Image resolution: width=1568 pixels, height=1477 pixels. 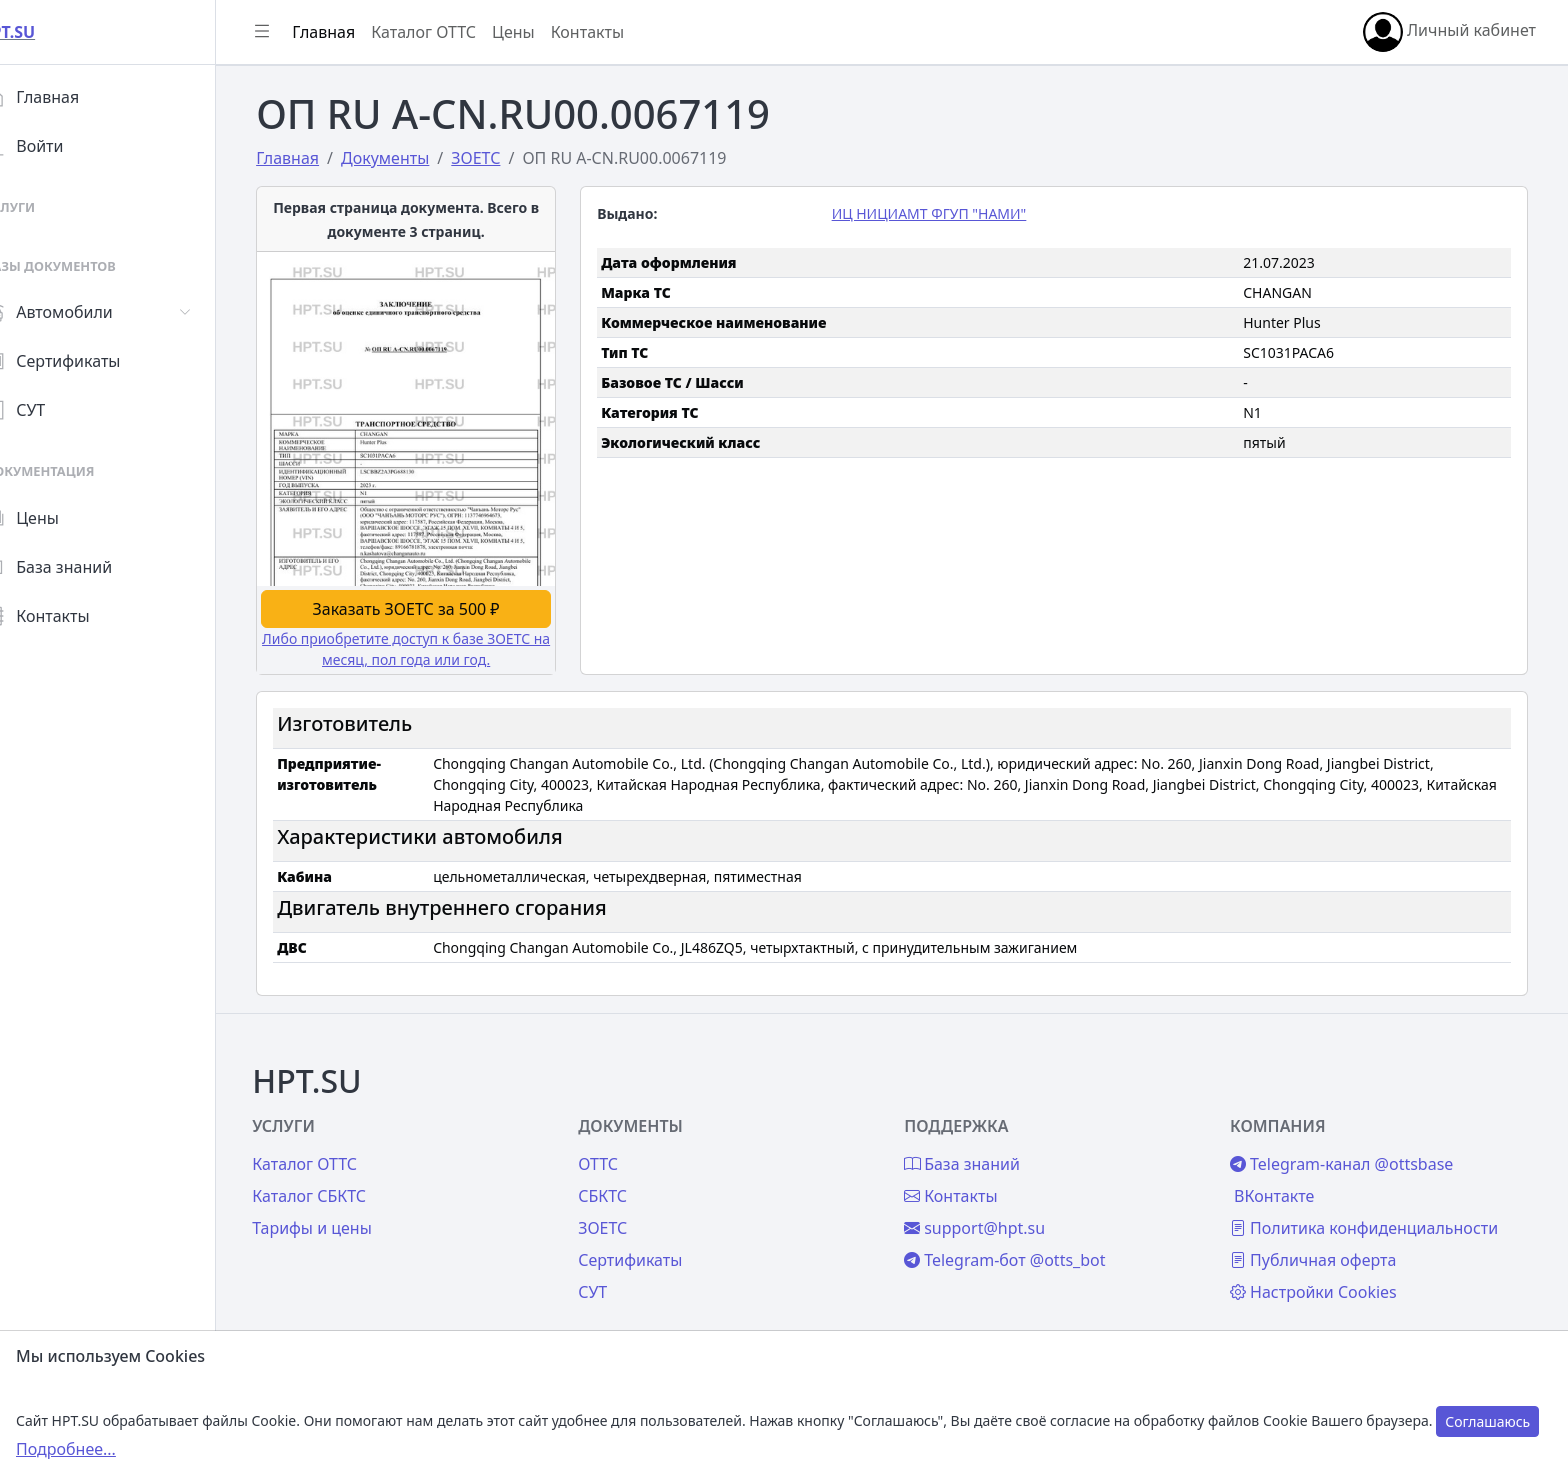 What do you see at coordinates (1351, 1143) in the screenshot?
I see `Telegram-канал @ottsbase` at bounding box center [1351, 1143].